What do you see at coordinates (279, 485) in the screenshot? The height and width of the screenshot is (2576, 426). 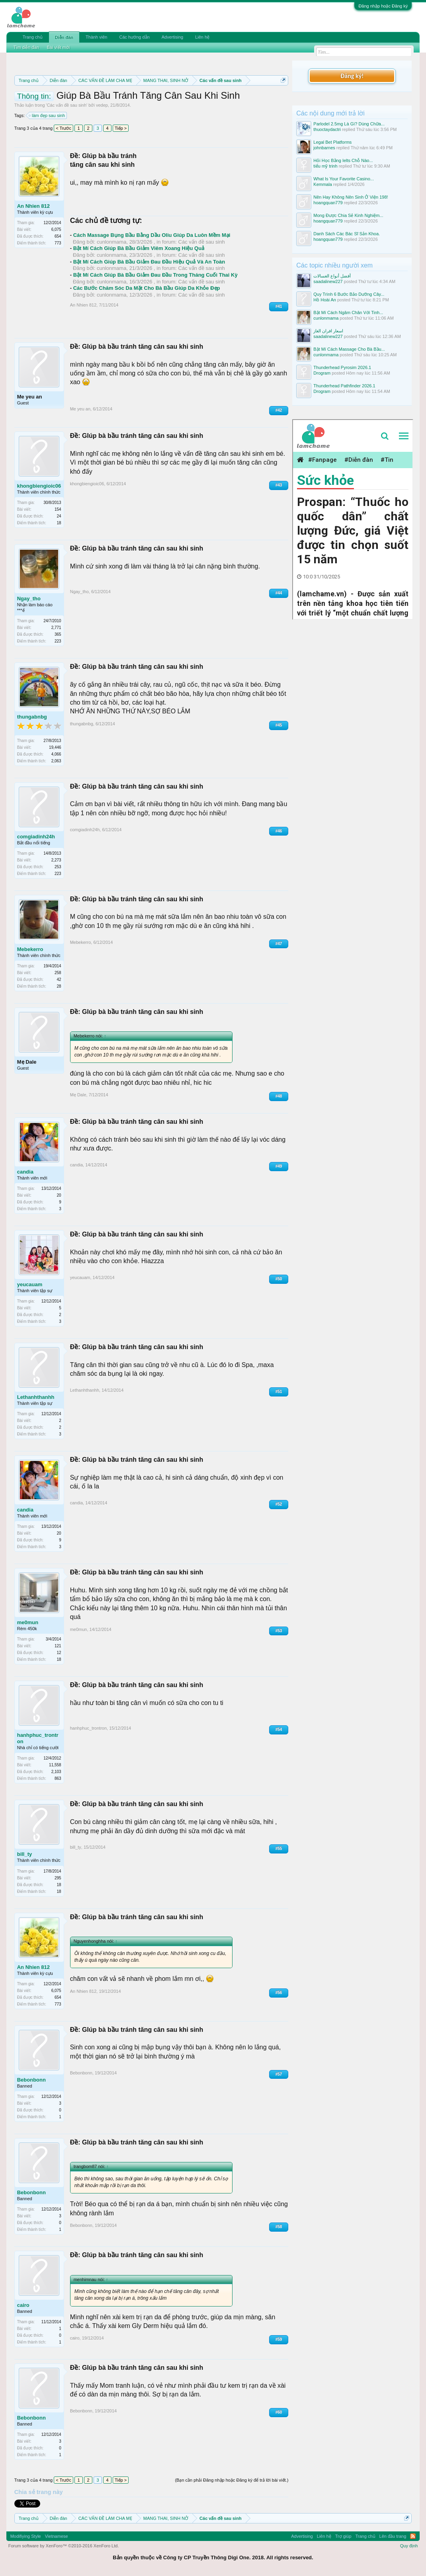 I see `#43` at bounding box center [279, 485].